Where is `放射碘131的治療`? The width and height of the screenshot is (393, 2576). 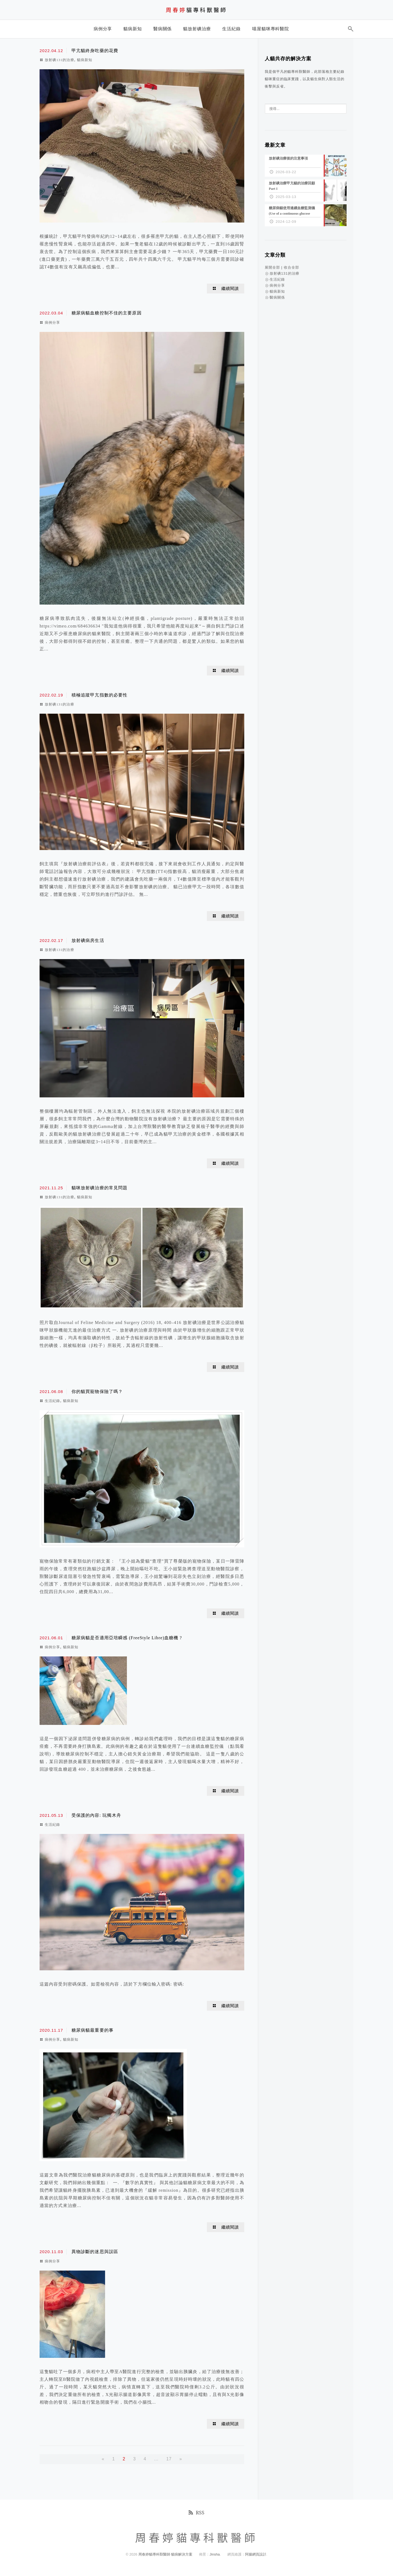
放射碘131的治療 is located at coordinates (59, 60).